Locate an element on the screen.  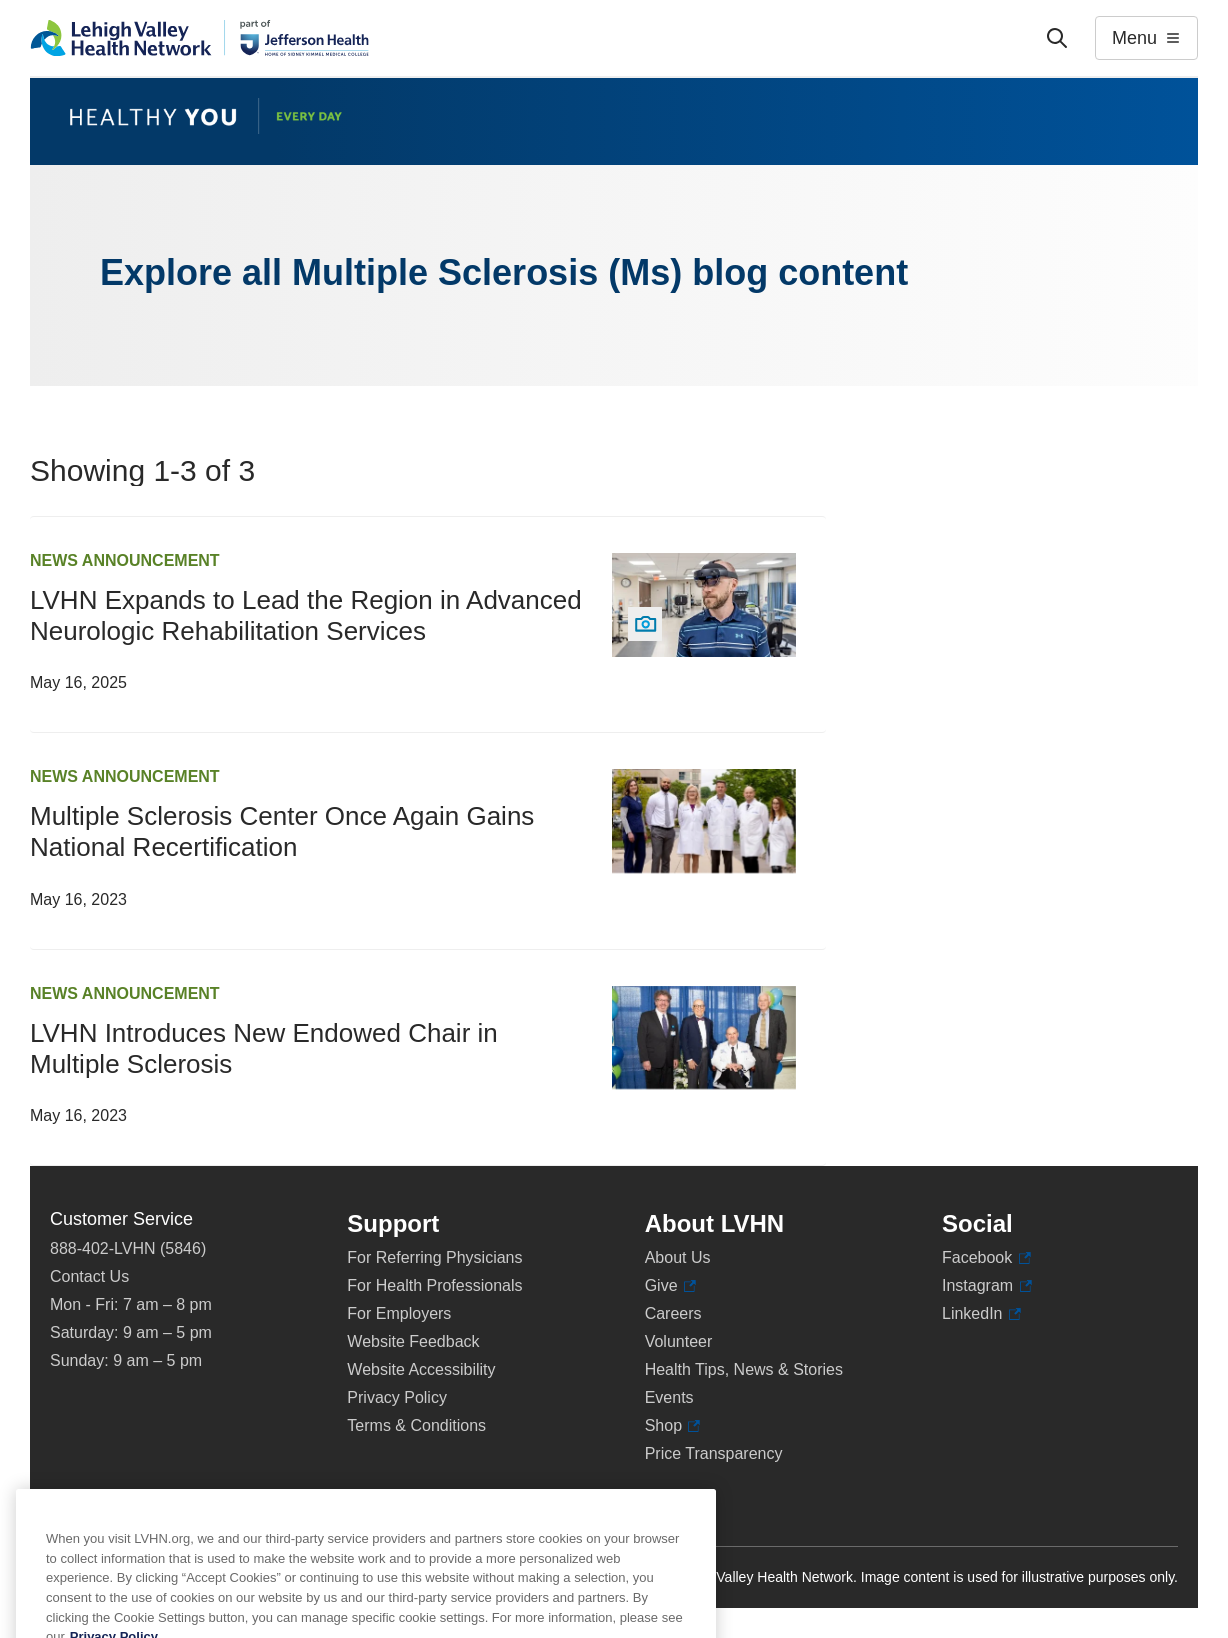
Privacy Policy is located at coordinates (397, 1397).